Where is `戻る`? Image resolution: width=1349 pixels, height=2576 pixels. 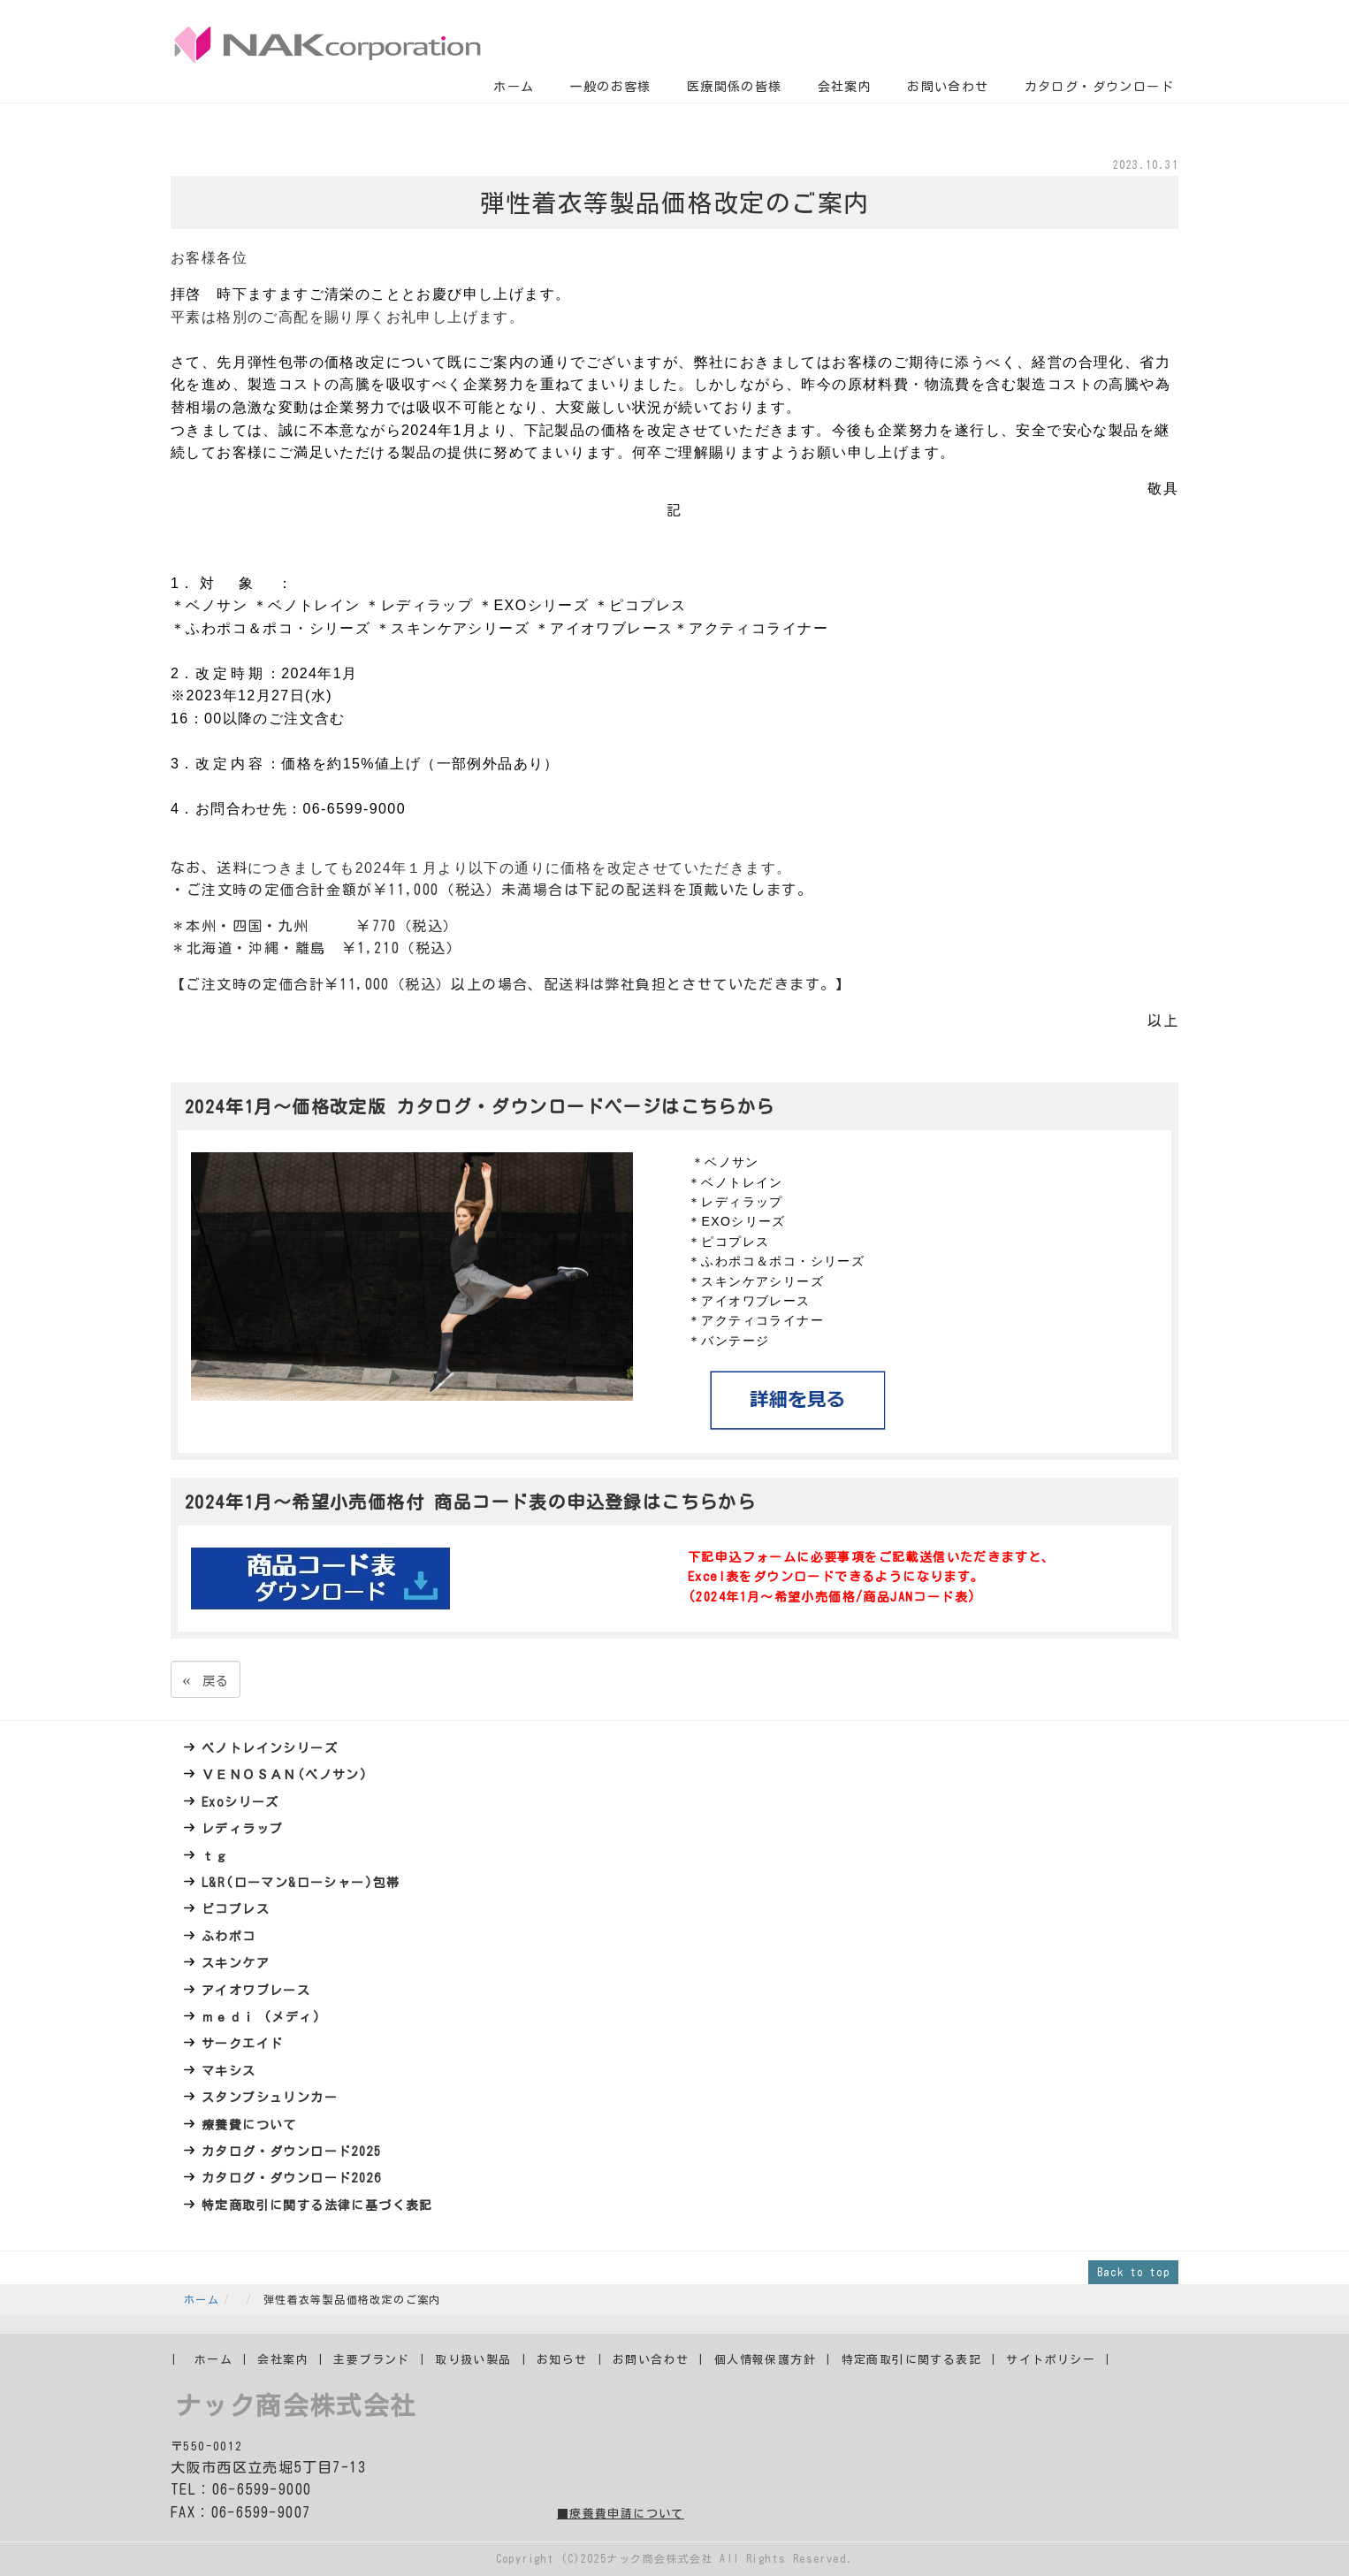
戻る is located at coordinates (205, 1678).